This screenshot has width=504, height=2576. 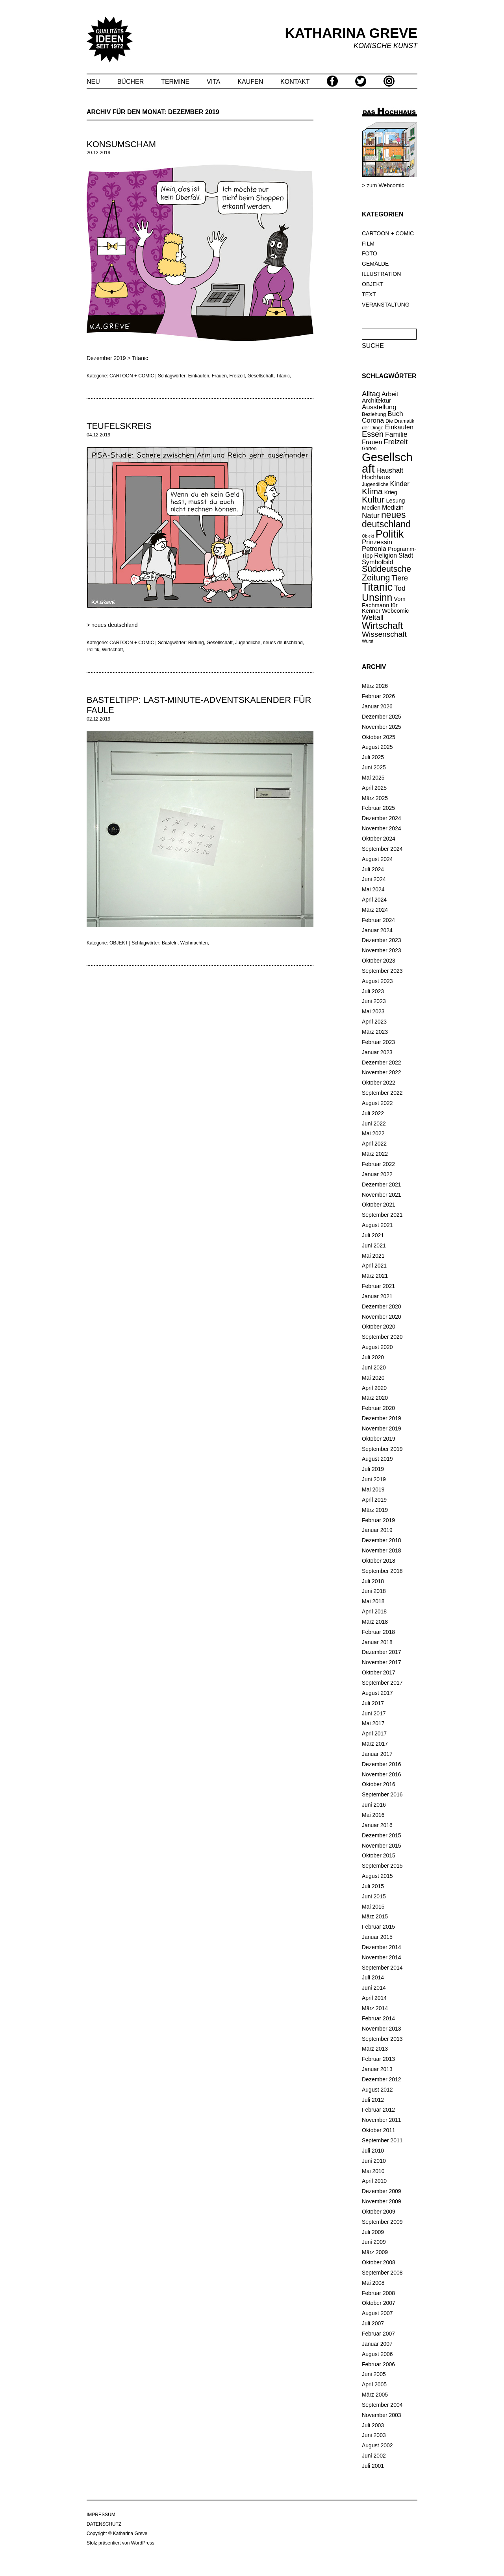 What do you see at coordinates (381, 1550) in the screenshot?
I see `November 2018` at bounding box center [381, 1550].